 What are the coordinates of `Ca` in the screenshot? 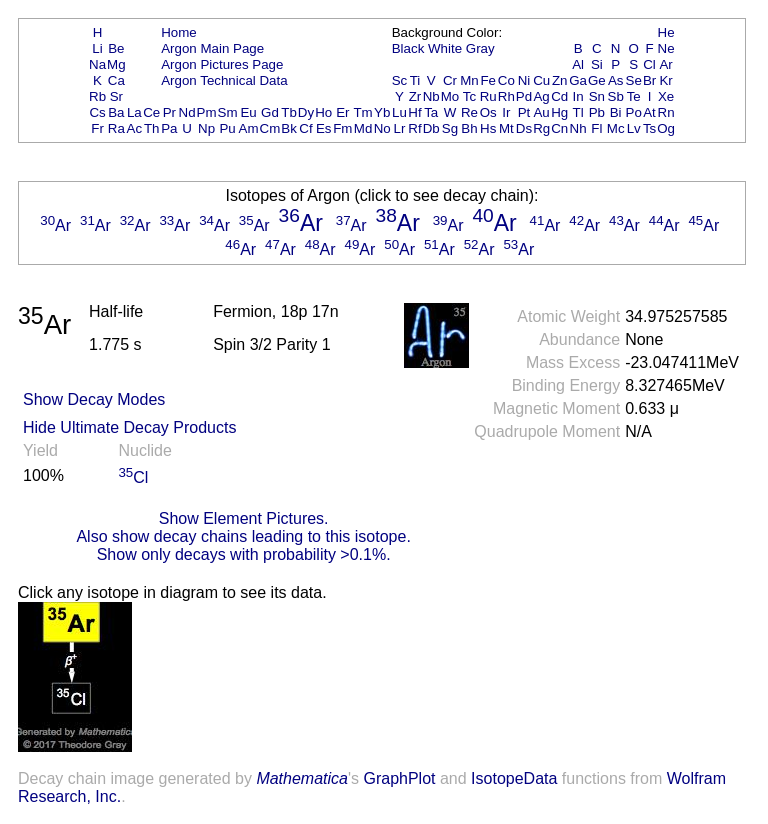 It's located at (116, 80).